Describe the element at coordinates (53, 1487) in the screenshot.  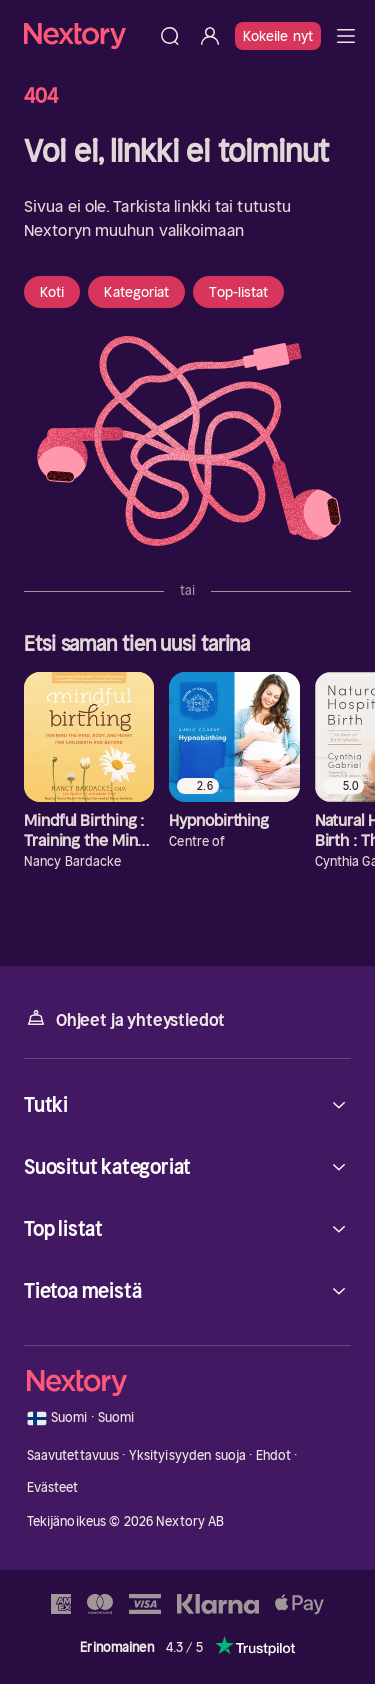
I see `Evästeet` at that location.